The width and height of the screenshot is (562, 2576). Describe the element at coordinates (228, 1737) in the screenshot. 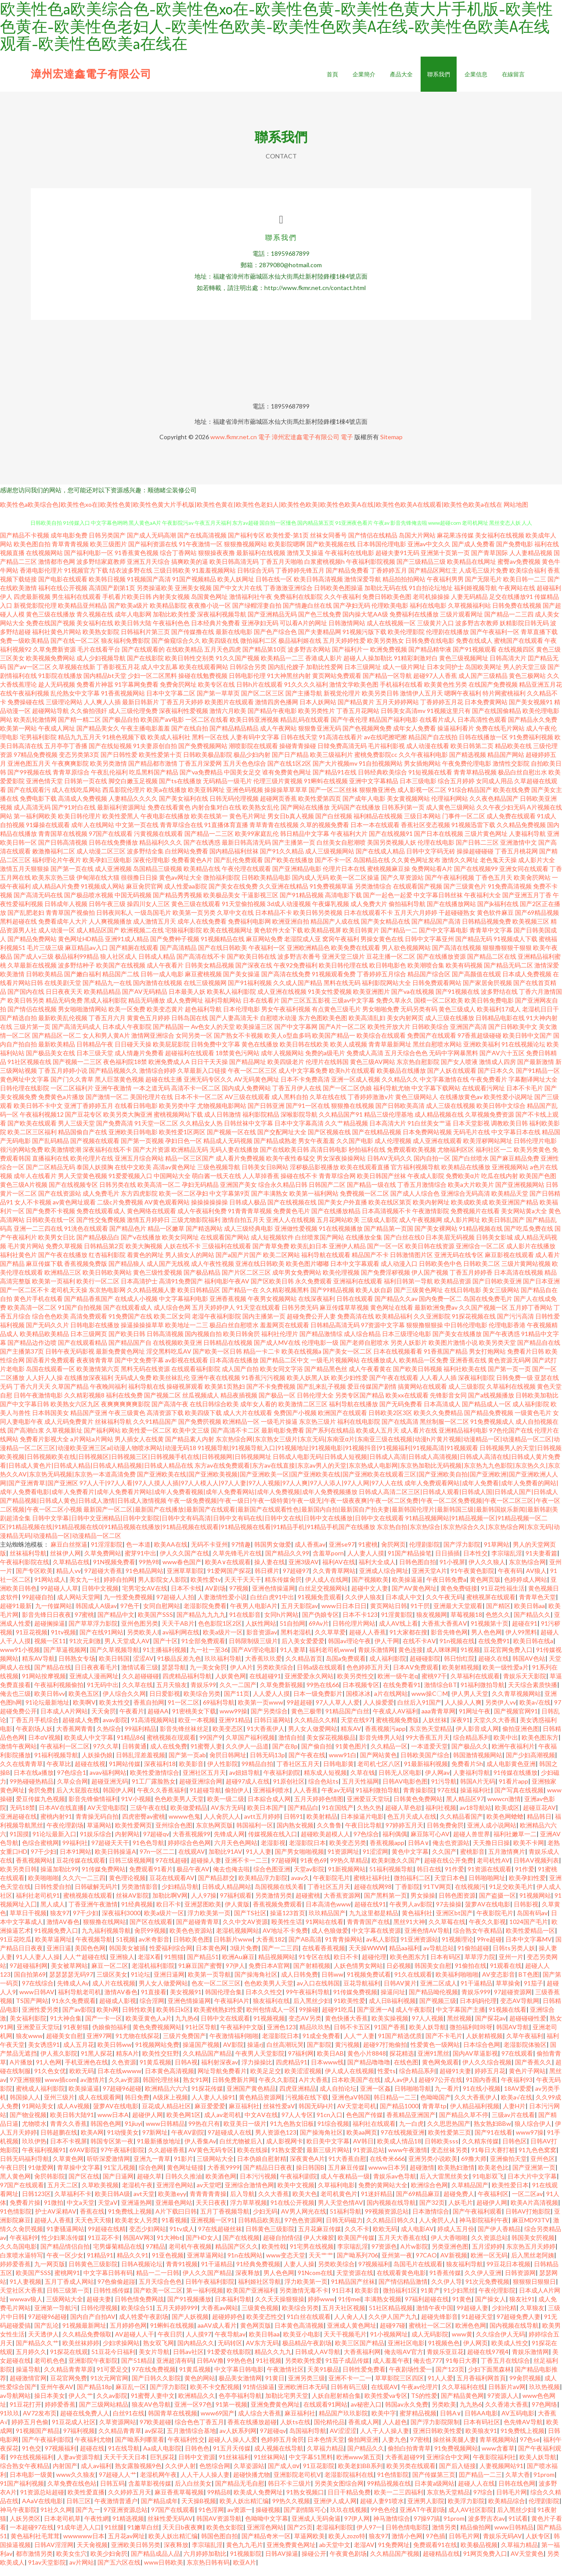

I see `欧美变态区` at that location.